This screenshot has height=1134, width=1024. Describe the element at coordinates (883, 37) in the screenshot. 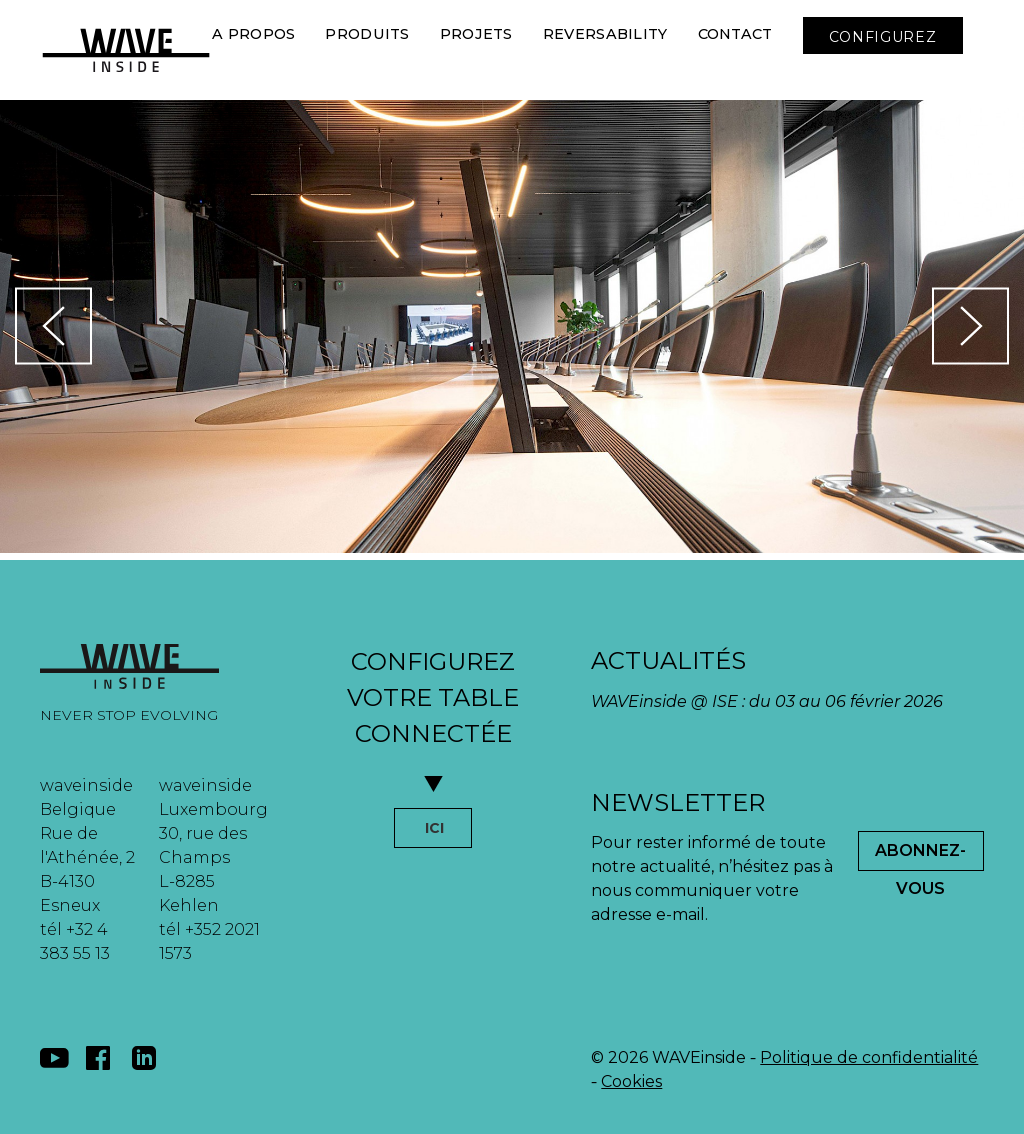

I see `CONFIGUREZ` at that location.